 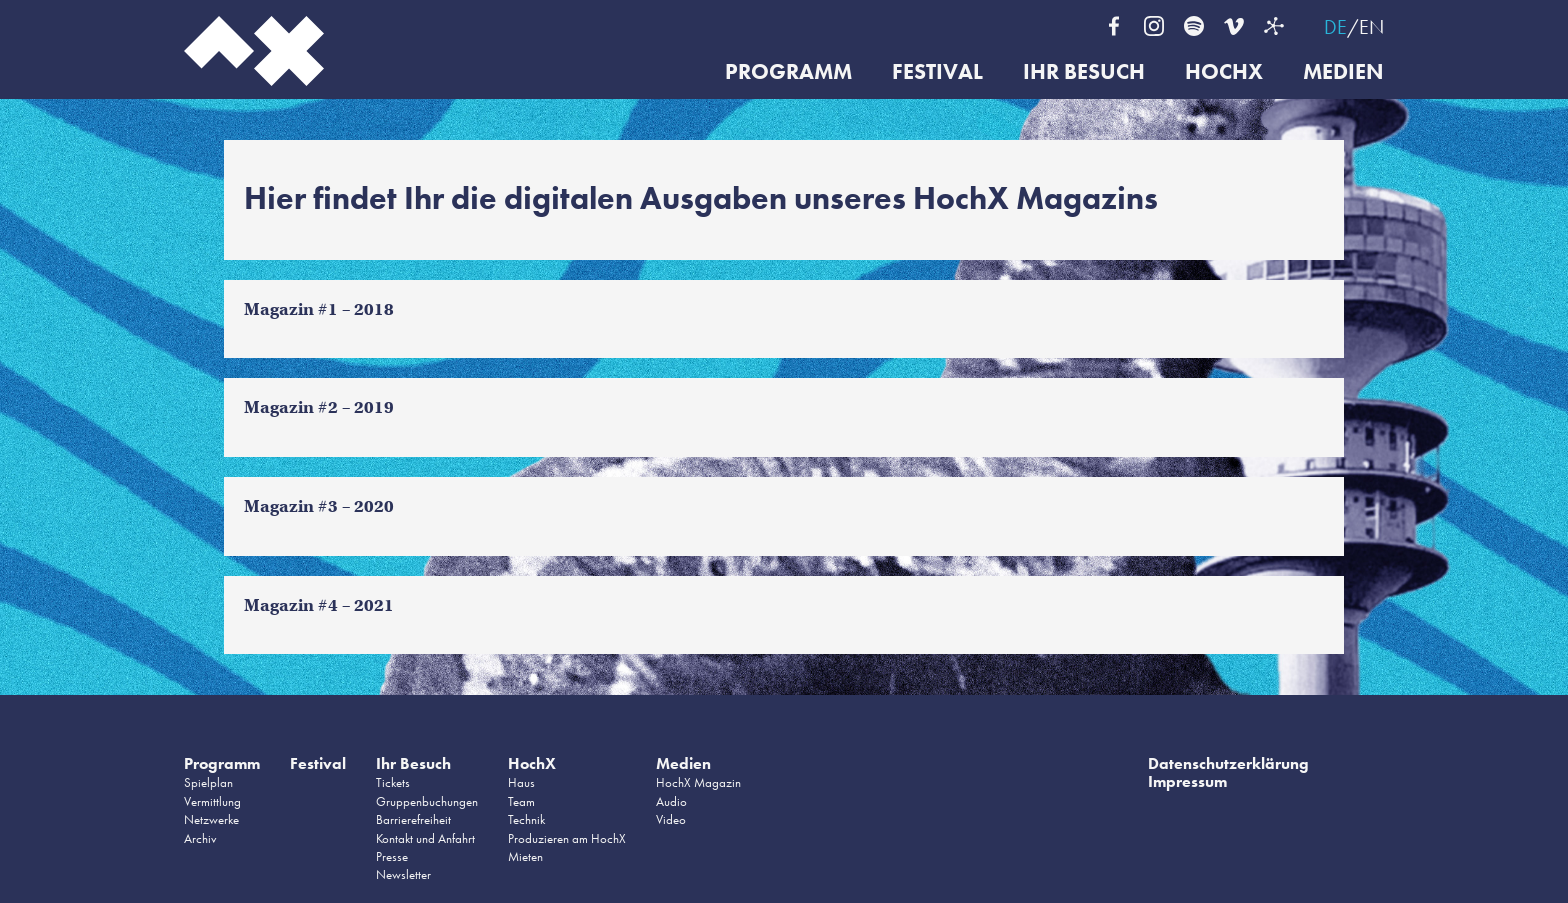 What do you see at coordinates (1187, 781) in the screenshot?
I see `Impressum` at bounding box center [1187, 781].